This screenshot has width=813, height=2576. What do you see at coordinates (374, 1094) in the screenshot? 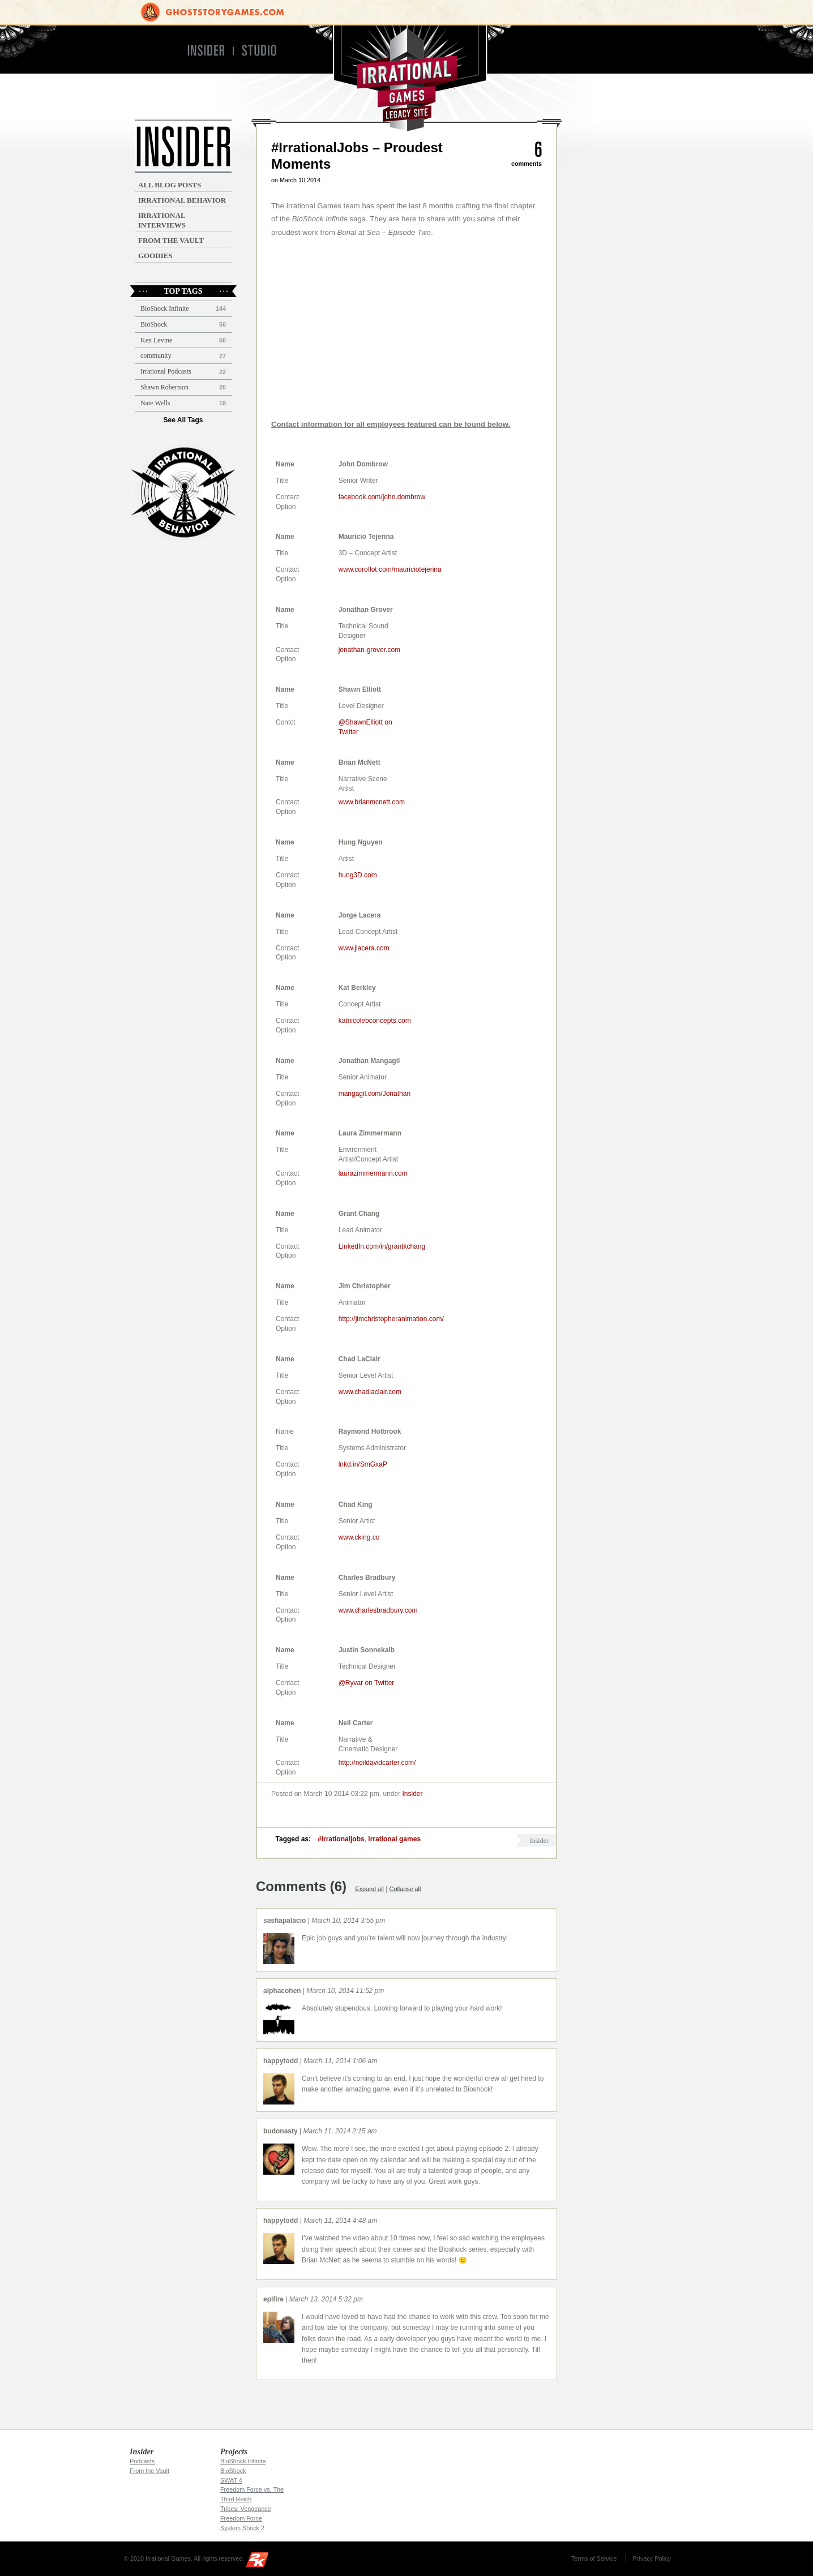
I see `mangagil.com/Jonathan` at bounding box center [374, 1094].